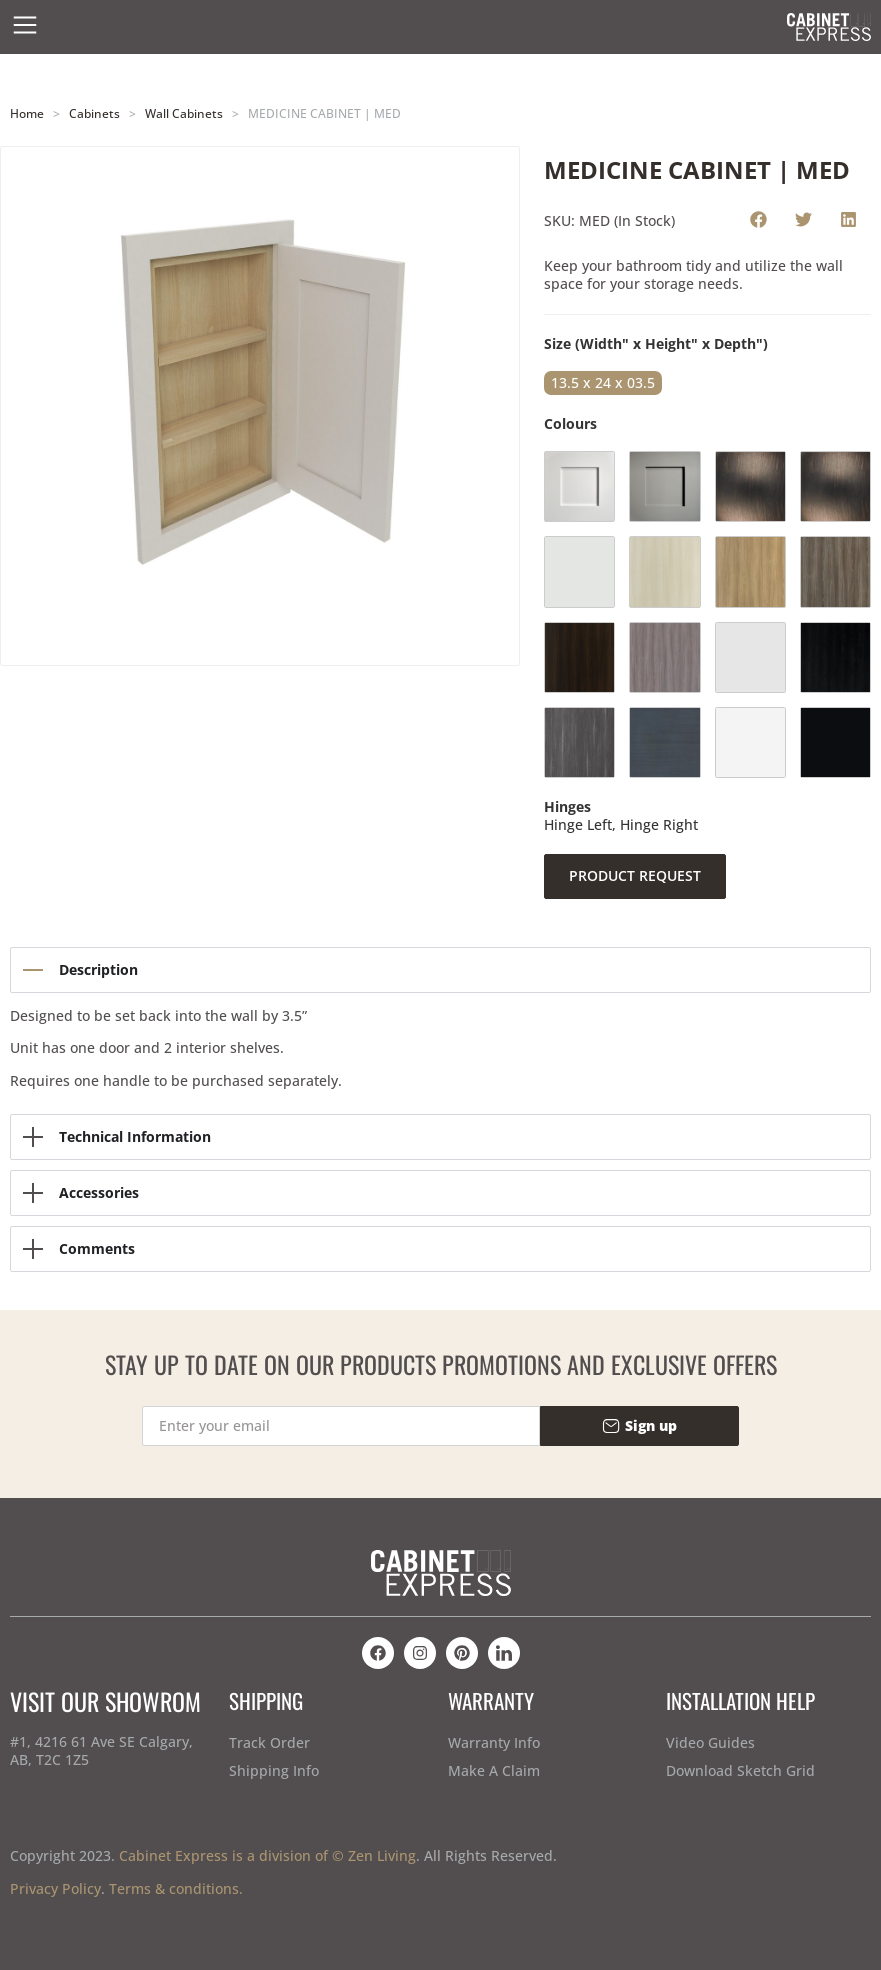 The width and height of the screenshot is (881, 1970). Describe the element at coordinates (55, 1888) in the screenshot. I see `Privacy Policy` at that location.